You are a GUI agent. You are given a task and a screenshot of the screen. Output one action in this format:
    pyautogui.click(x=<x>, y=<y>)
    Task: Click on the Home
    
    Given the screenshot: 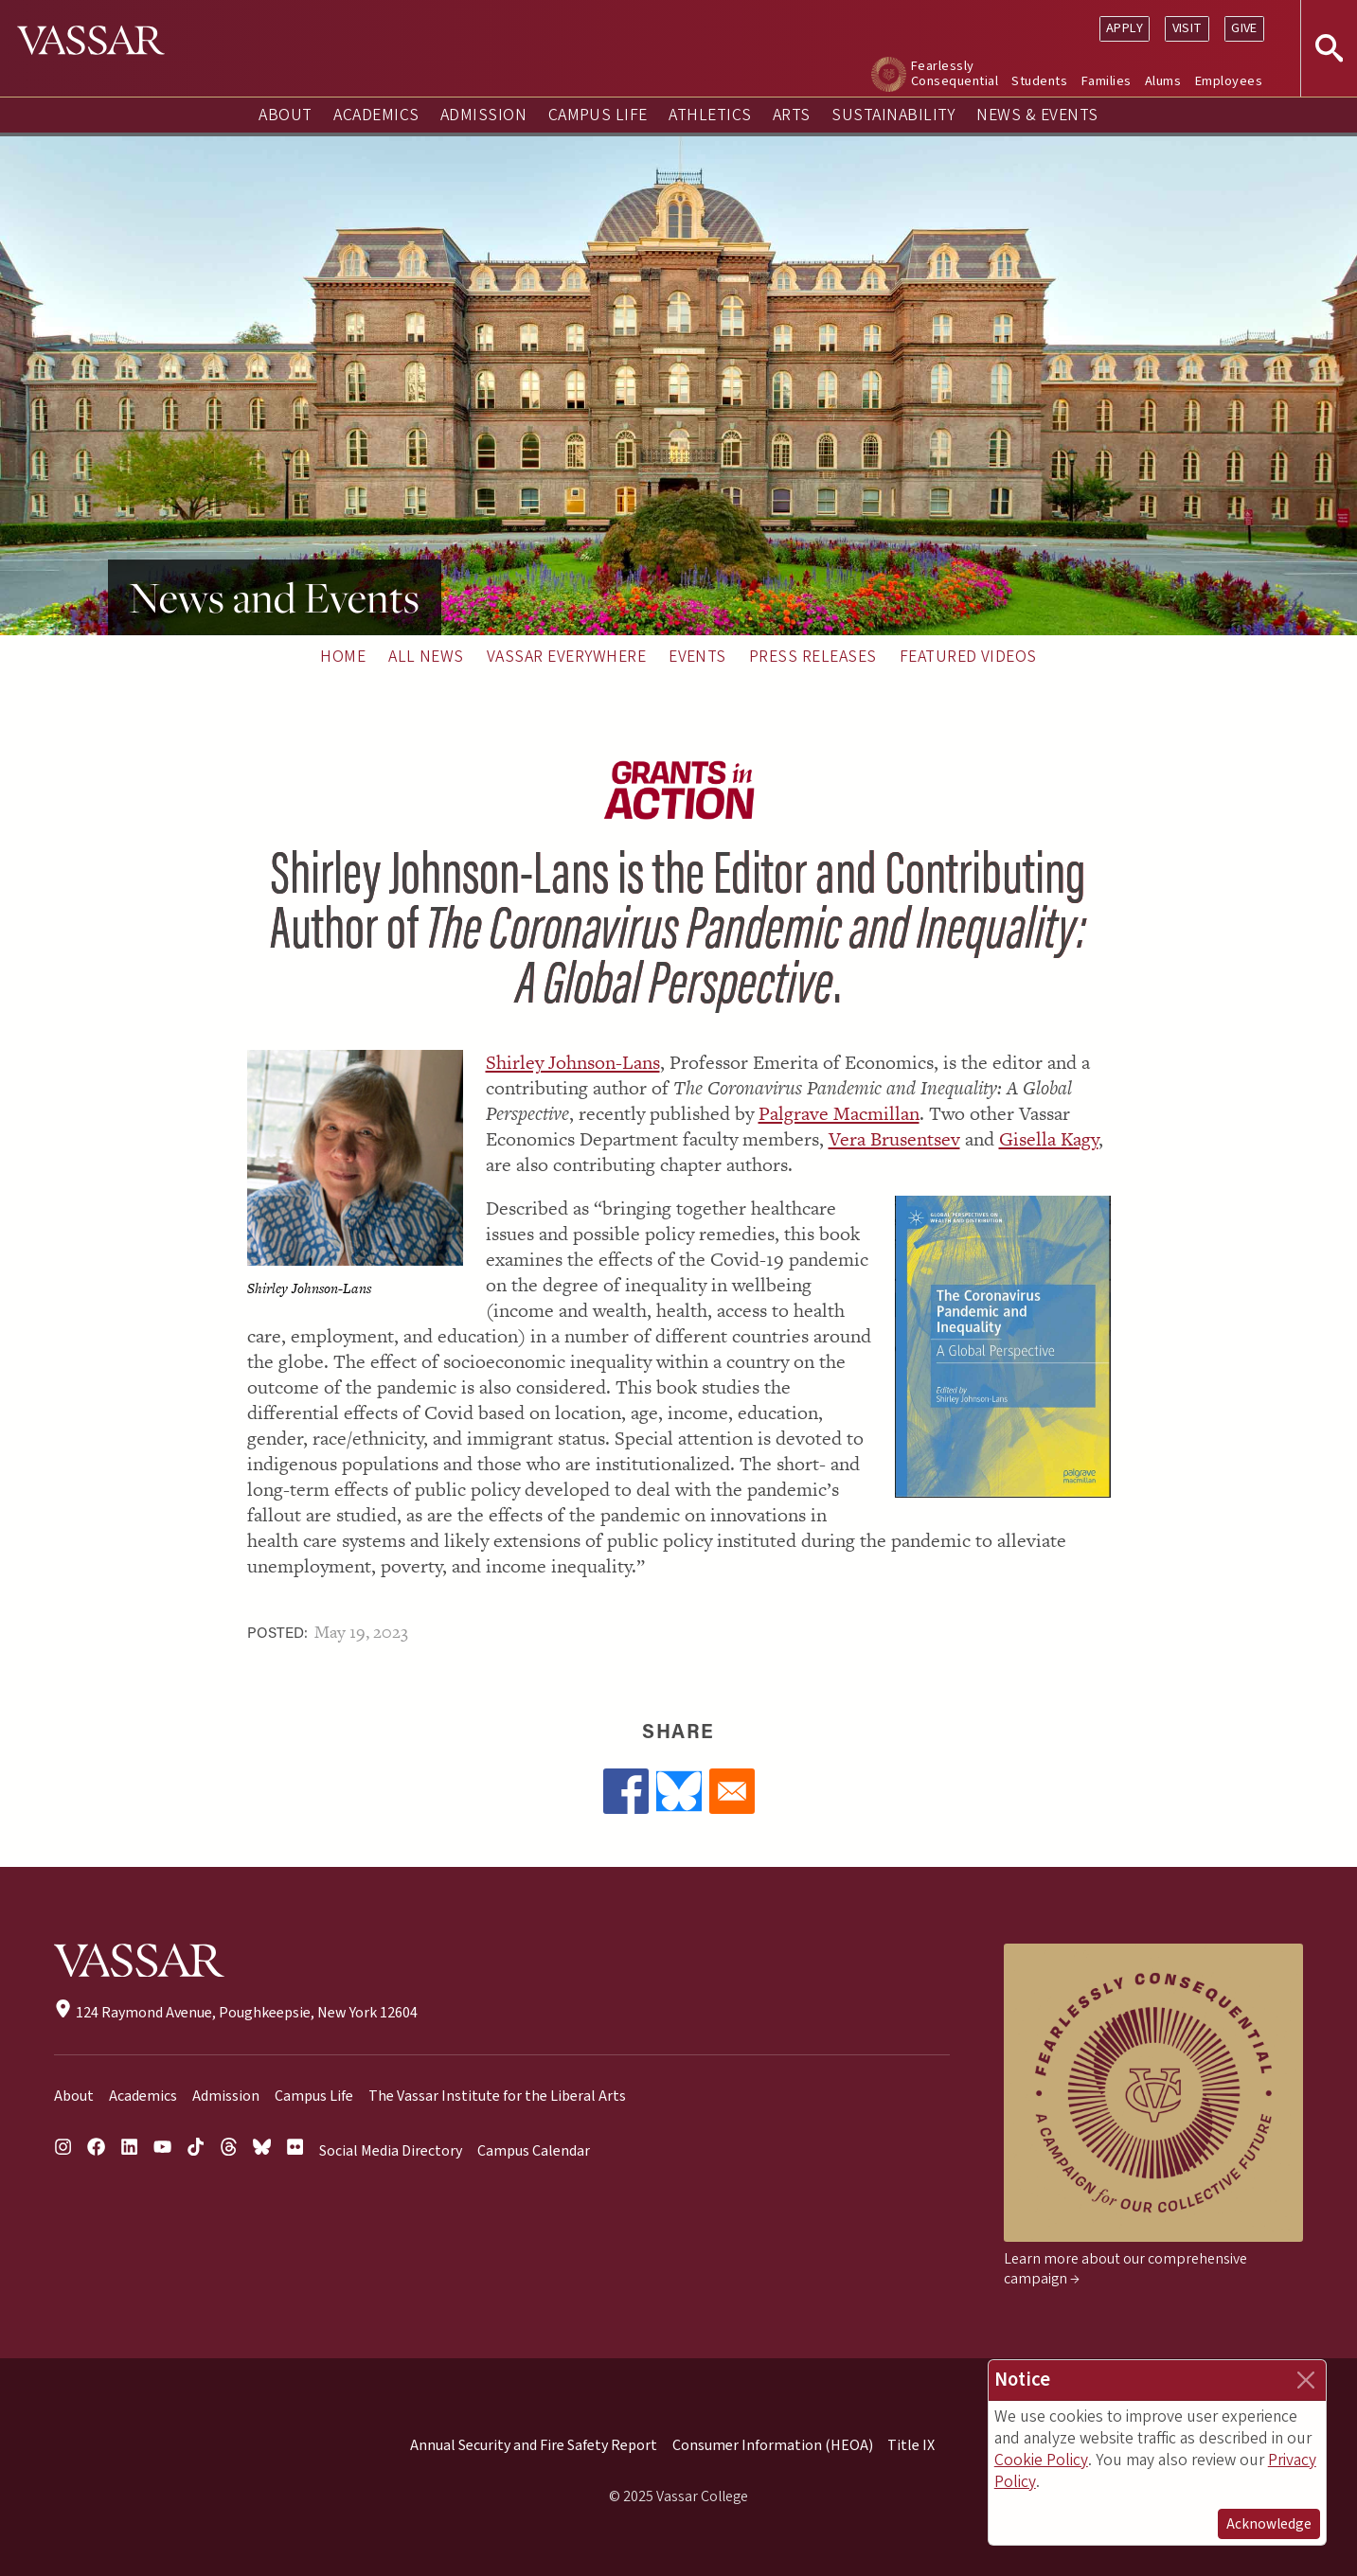 What is the action you would take?
    pyautogui.click(x=343, y=656)
    